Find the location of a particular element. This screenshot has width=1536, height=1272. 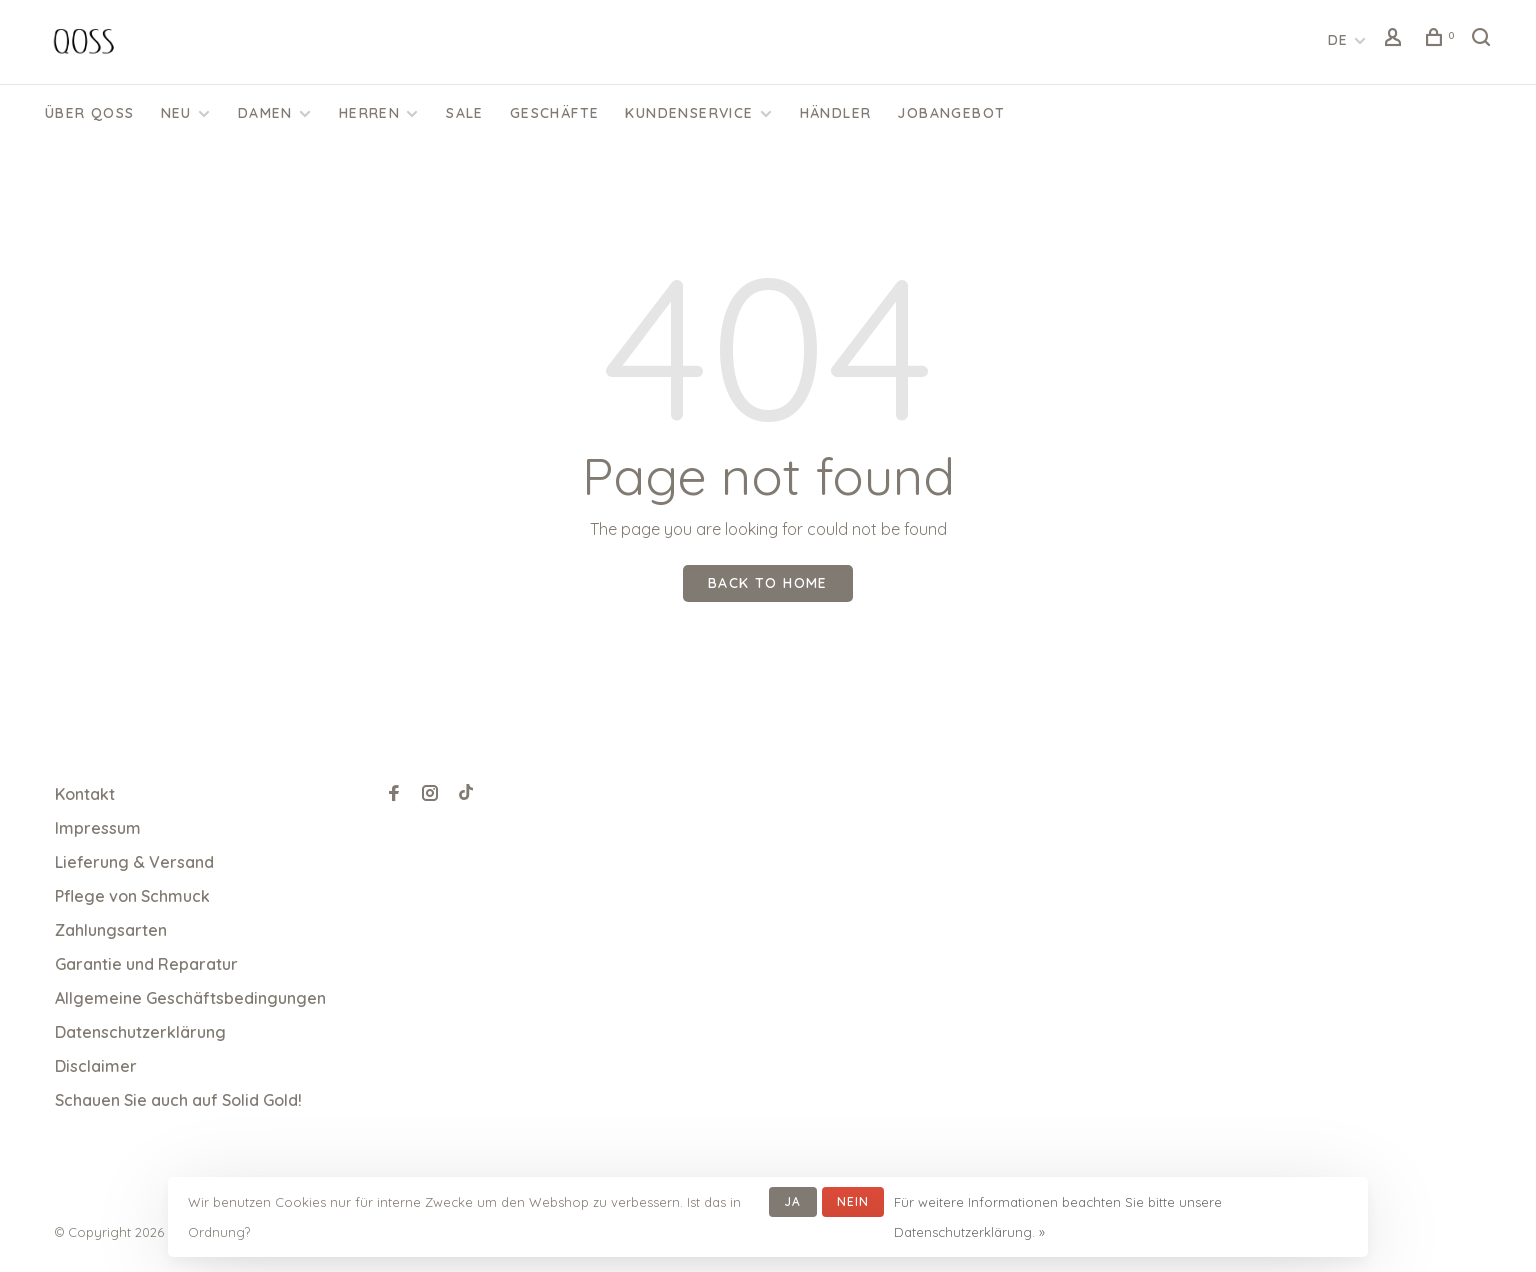

Kontakt is located at coordinates (85, 794).